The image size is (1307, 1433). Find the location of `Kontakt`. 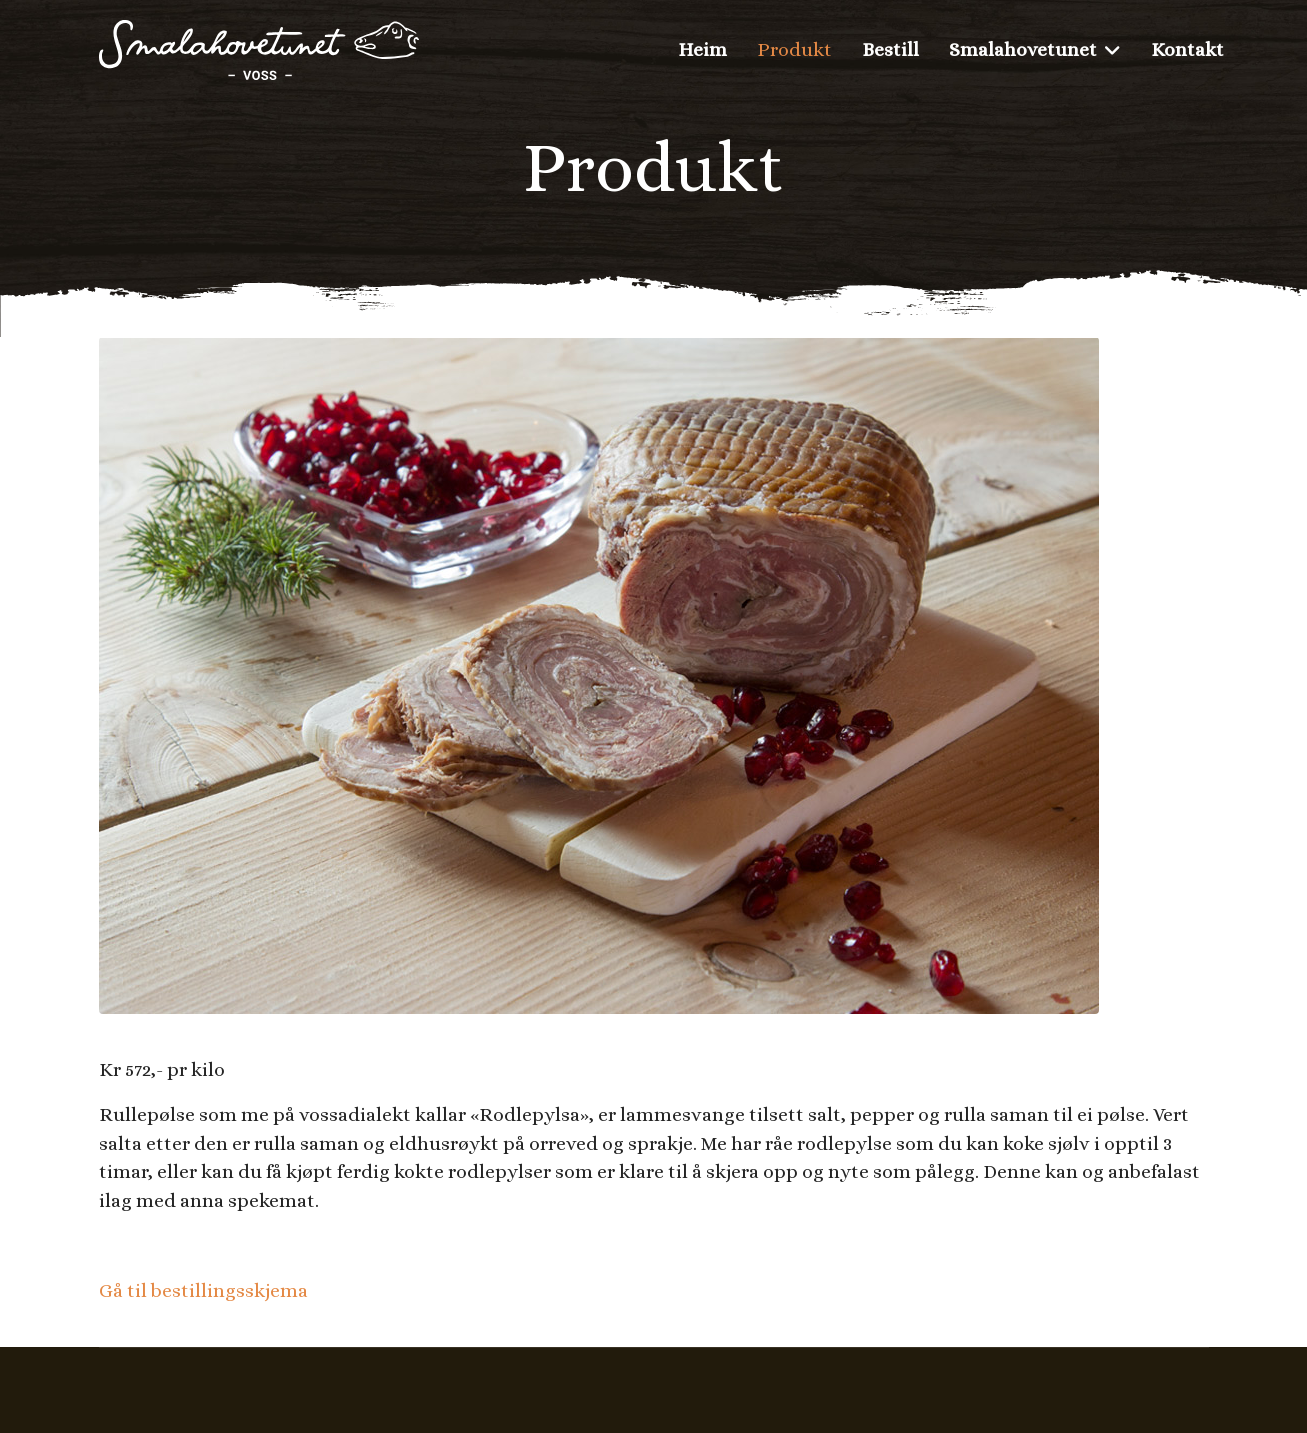

Kontakt is located at coordinates (1187, 49).